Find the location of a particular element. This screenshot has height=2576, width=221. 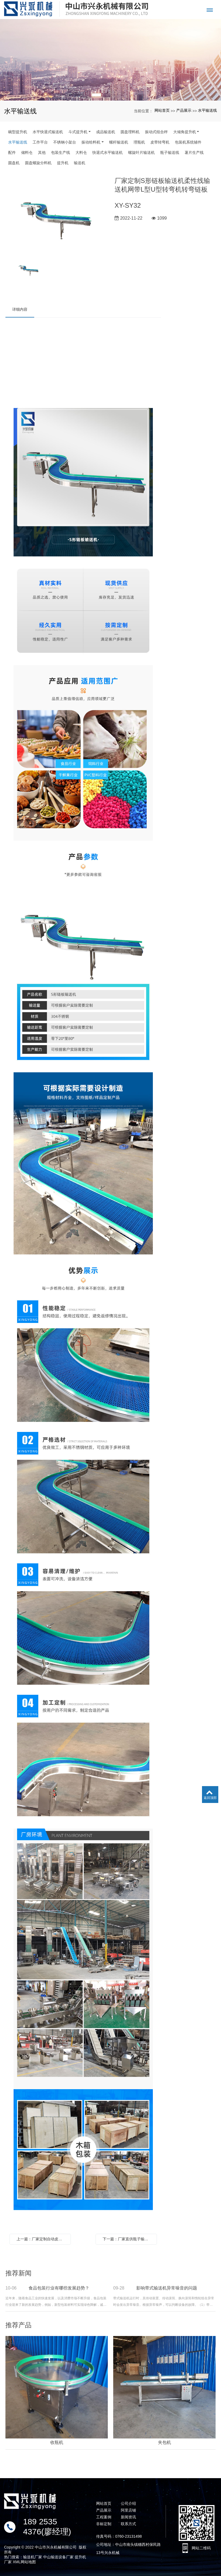

输送机厂家 is located at coordinates (32, 2557).